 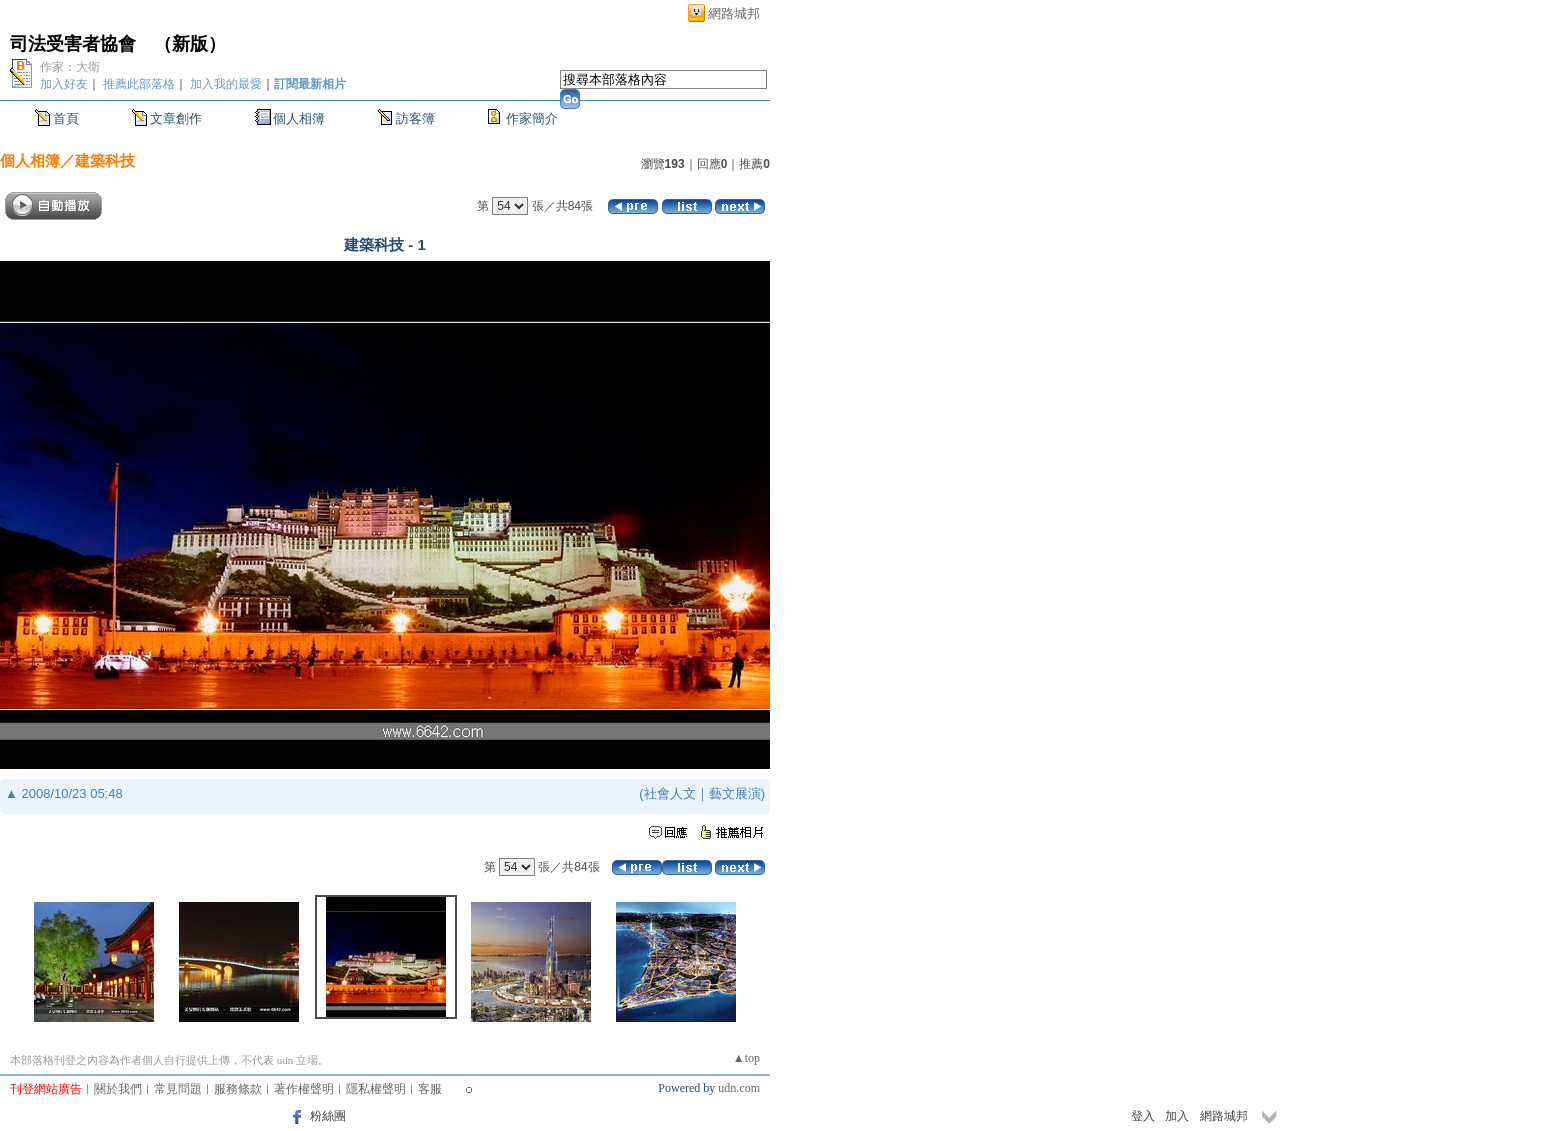 What do you see at coordinates (1143, 1116) in the screenshot?
I see `登入` at bounding box center [1143, 1116].